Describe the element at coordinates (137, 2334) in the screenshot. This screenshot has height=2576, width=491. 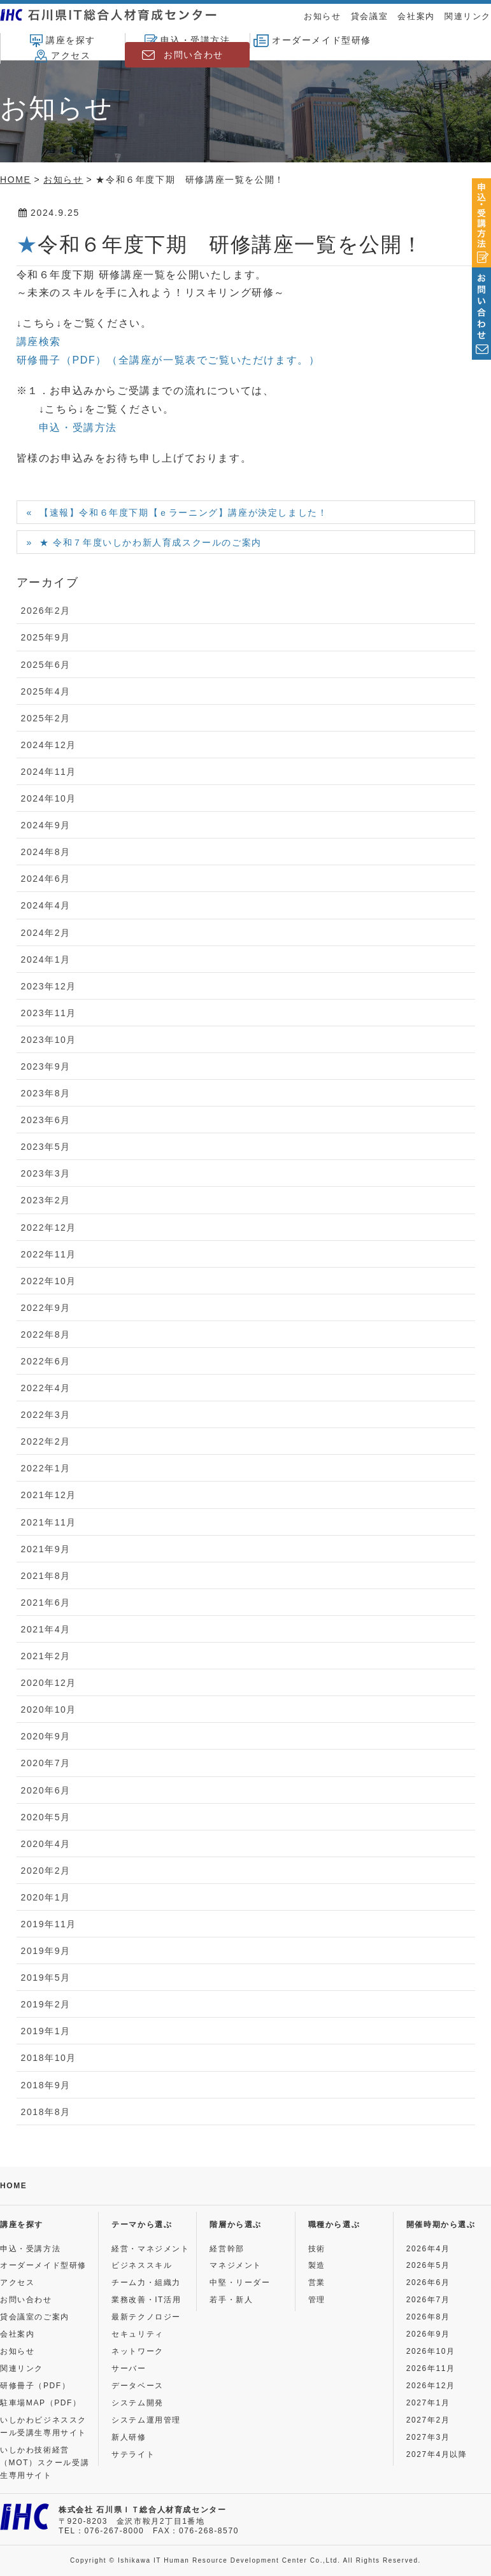
I see `セキュリティ` at that location.